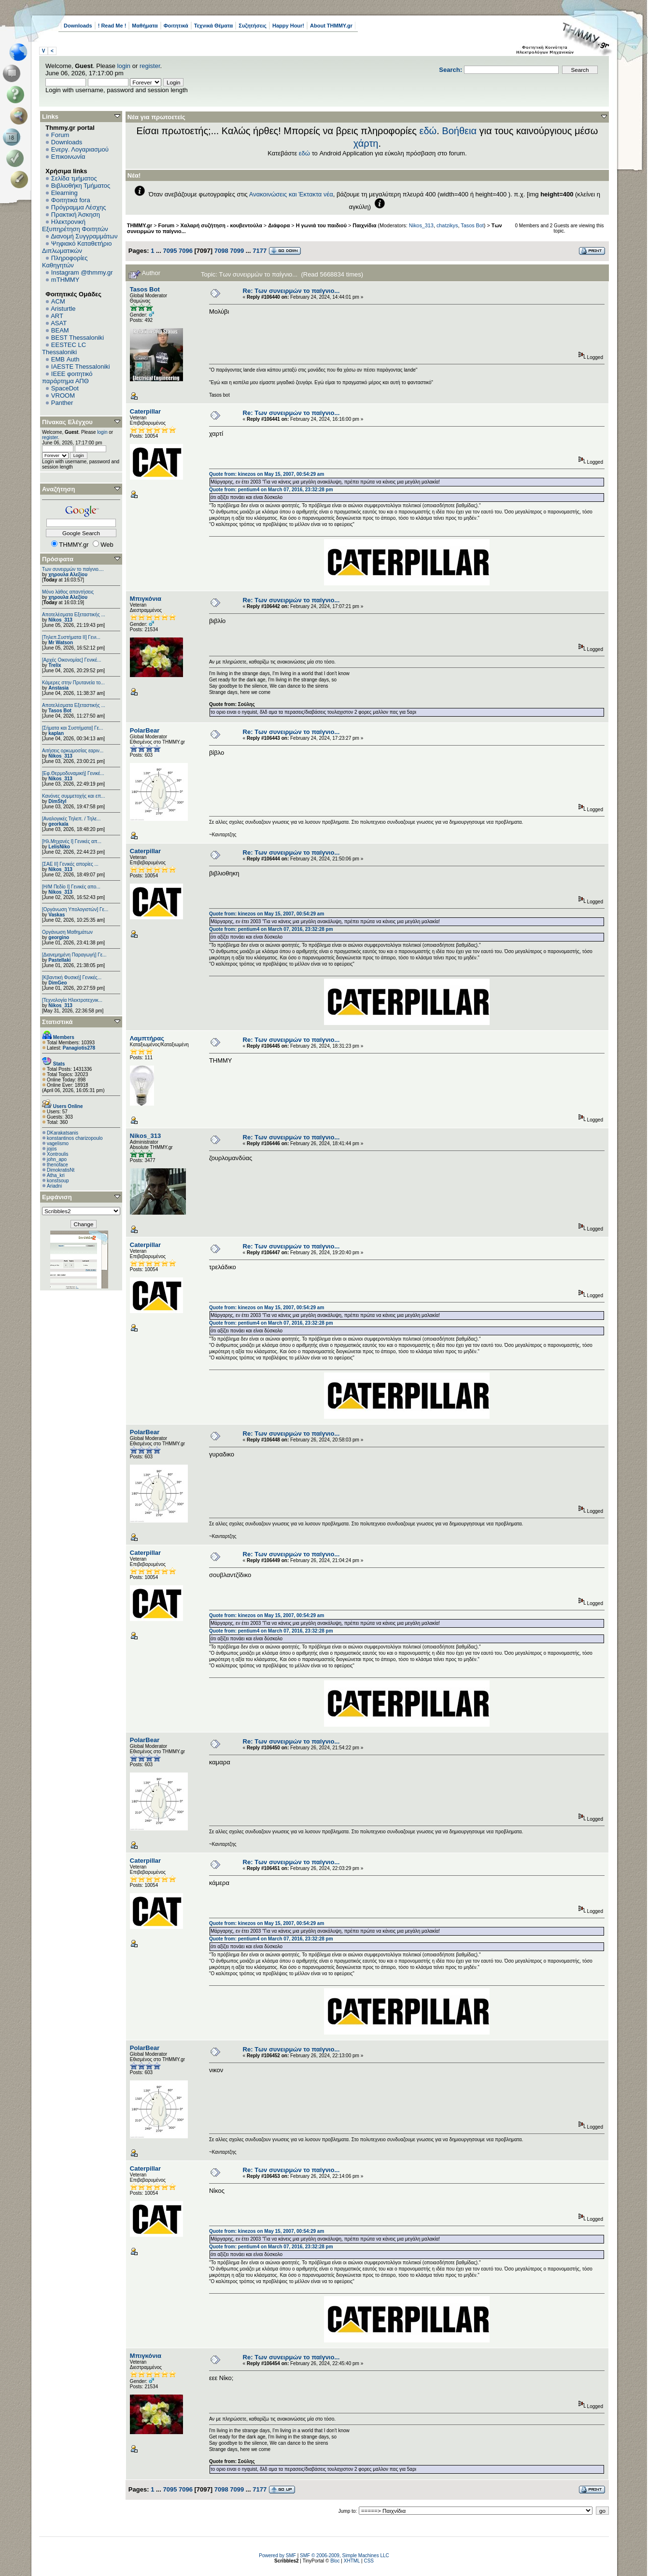 Image resolution: width=648 pixels, height=2576 pixels. I want to click on DimokratisNt, so click(60, 1170).